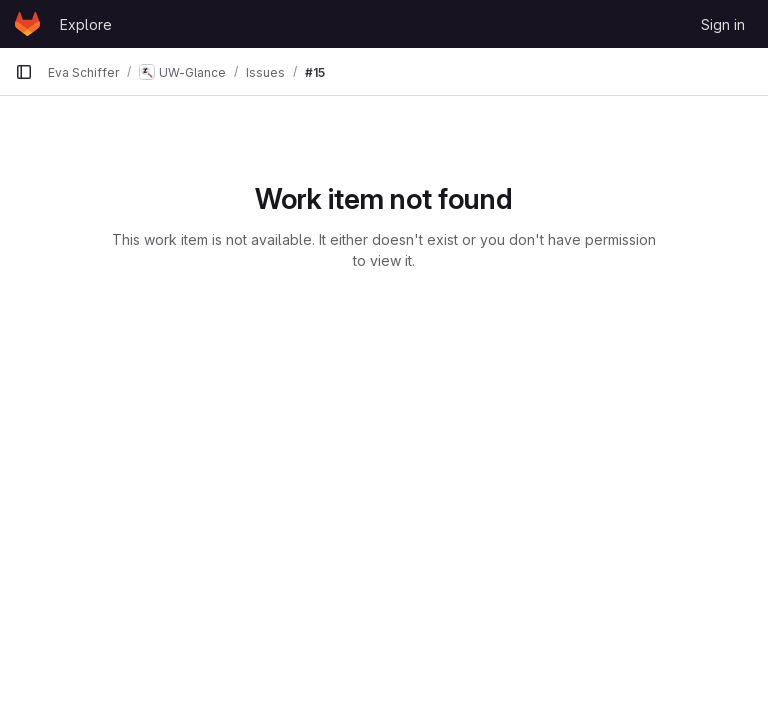 This screenshot has width=768, height=720. Describe the element at coordinates (24, 72) in the screenshot. I see `[Primary navigation sidebar]` at that location.